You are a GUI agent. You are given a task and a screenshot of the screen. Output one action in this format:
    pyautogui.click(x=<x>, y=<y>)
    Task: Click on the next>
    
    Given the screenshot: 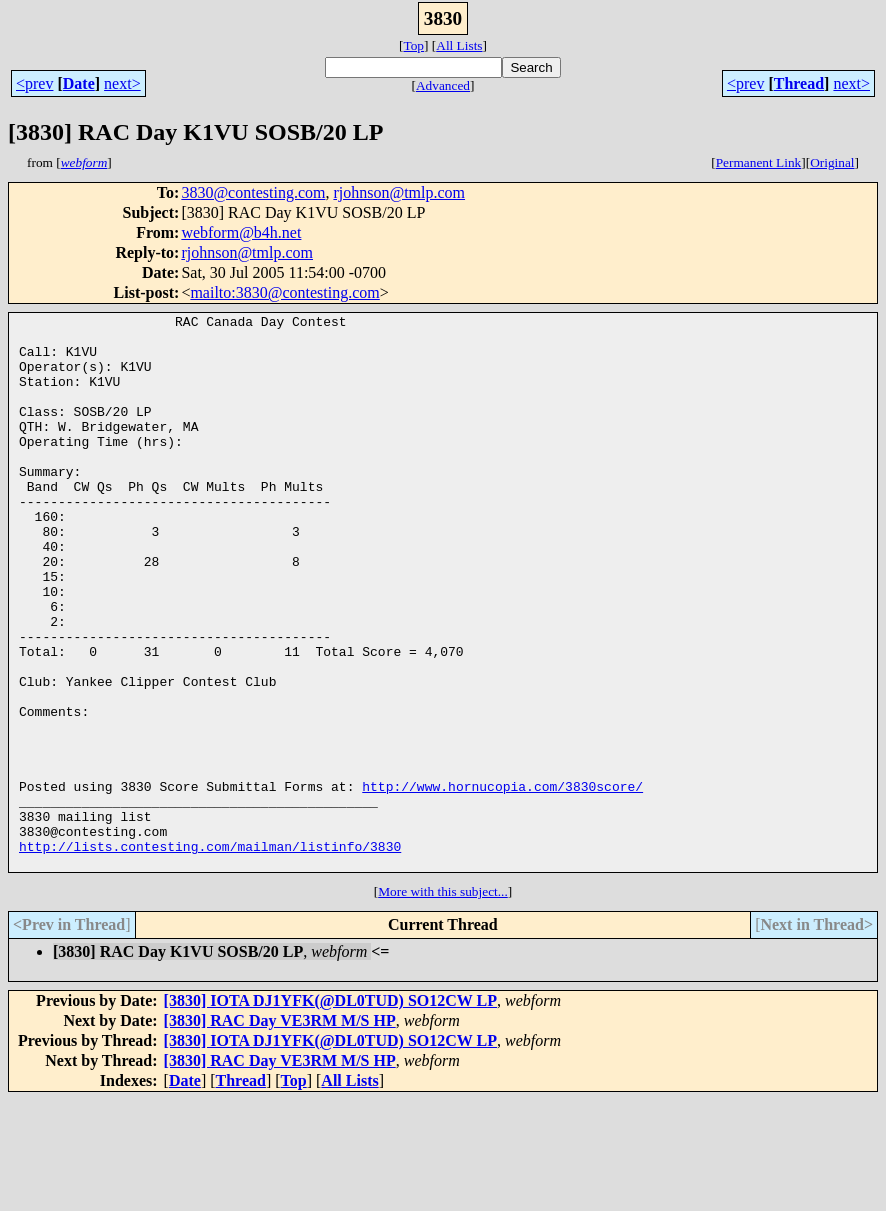 What is the action you would take?
    pyautogui.click(x=122, y=83)
    